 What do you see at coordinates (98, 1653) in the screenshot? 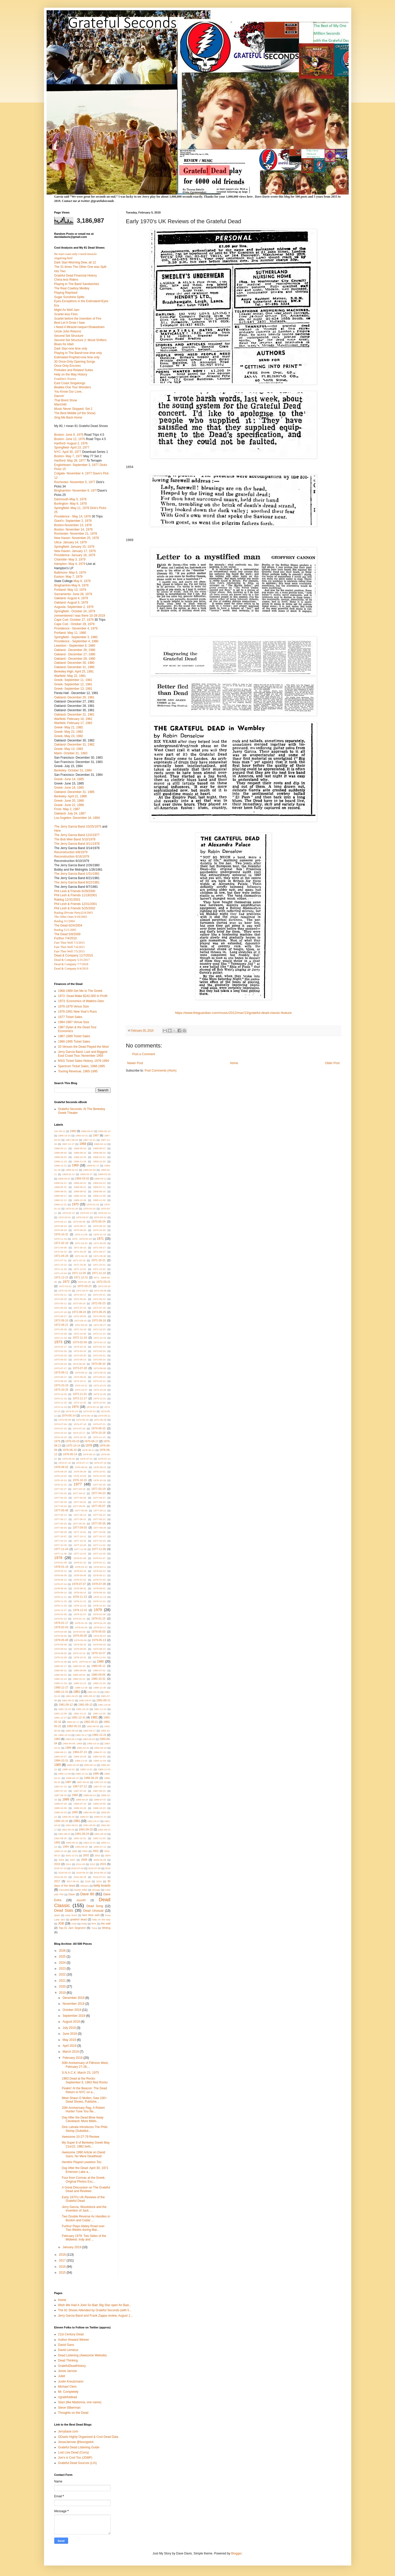
I see `1979-10-27` at bounding box center [98, 1653].